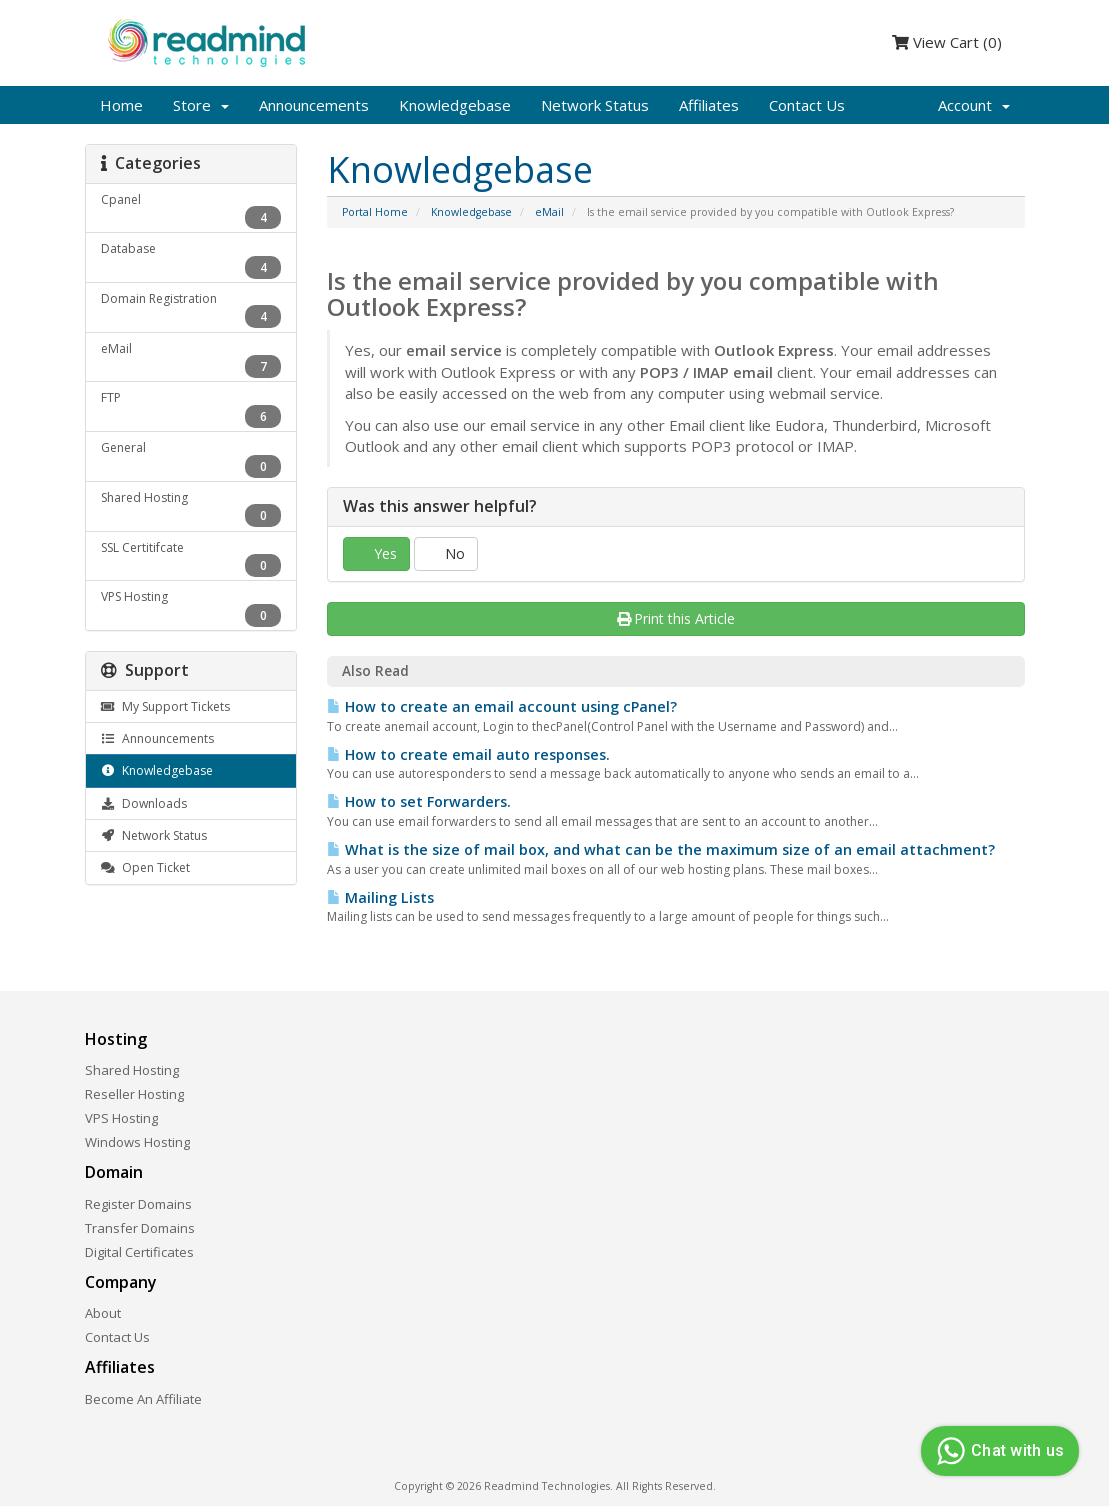 The width and height of the screenshot is (1109, 1506). What do you see at coordinates (165, 706) in the screenshot?
I see `My Support Tickets` at bounding box center [165, 706].